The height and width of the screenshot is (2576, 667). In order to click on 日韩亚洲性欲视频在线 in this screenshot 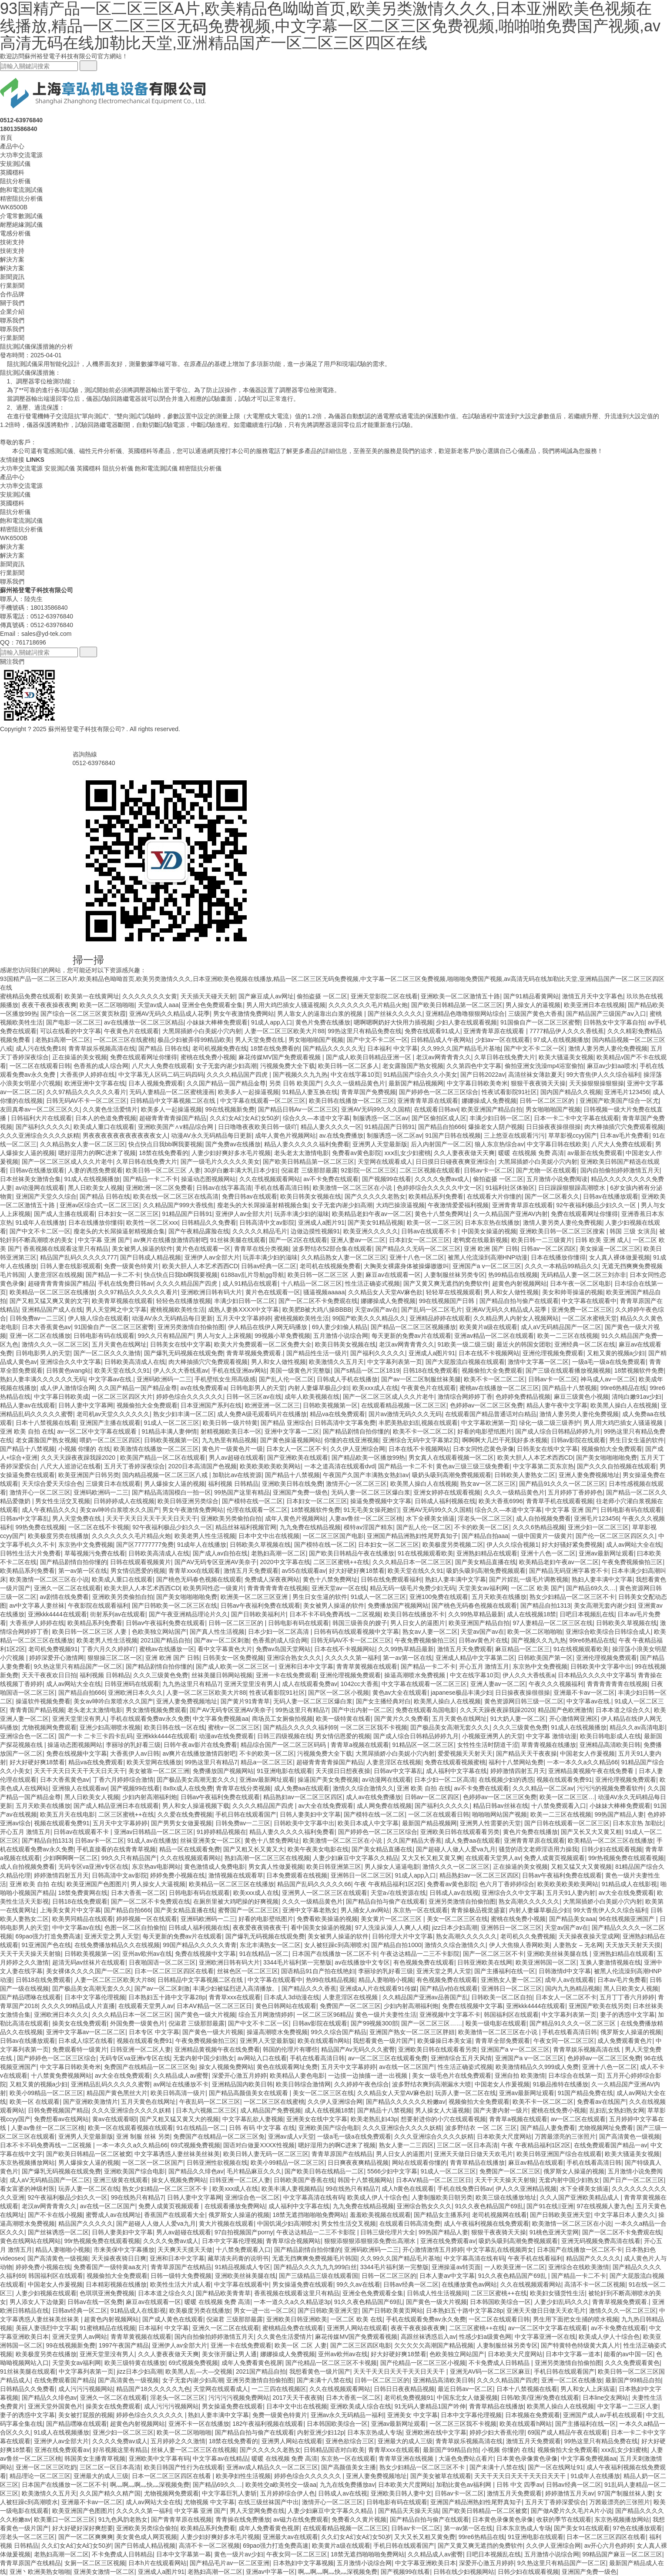, I will do `click(217, 2162)`.